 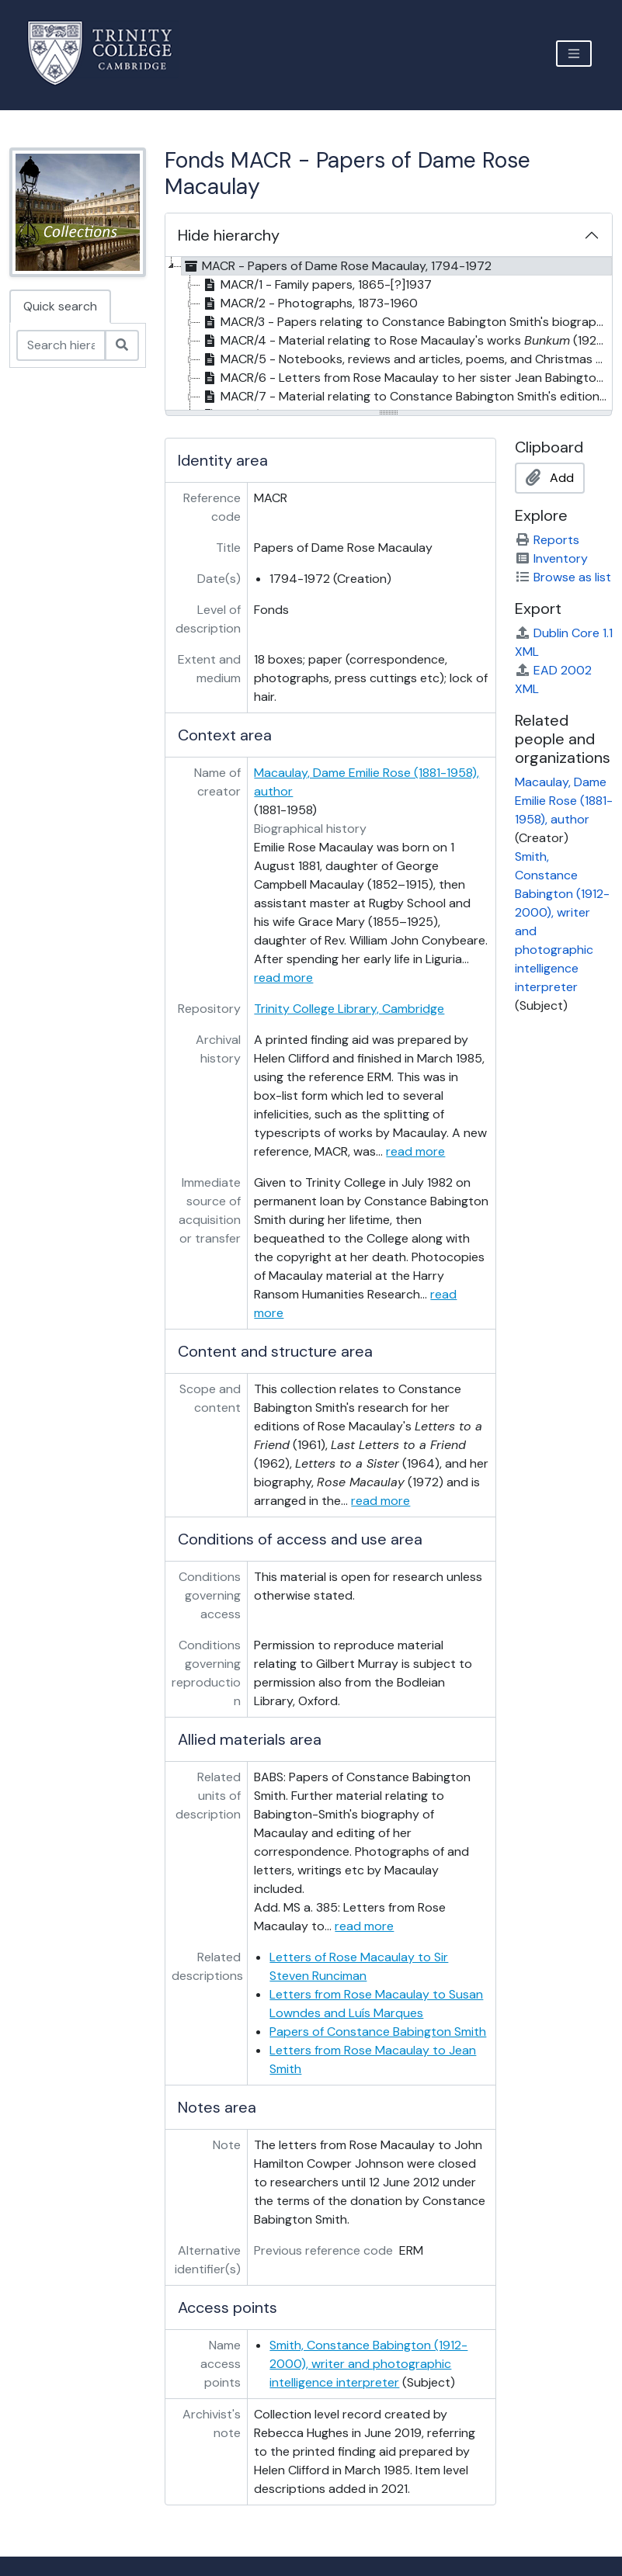 What do you see at coordinates (368, 2364) in the screenshot?
I see `Smith, Constance Babington (1912-2000), writer and photographic intelligence interpreter` at bounding box center [368, 2364].